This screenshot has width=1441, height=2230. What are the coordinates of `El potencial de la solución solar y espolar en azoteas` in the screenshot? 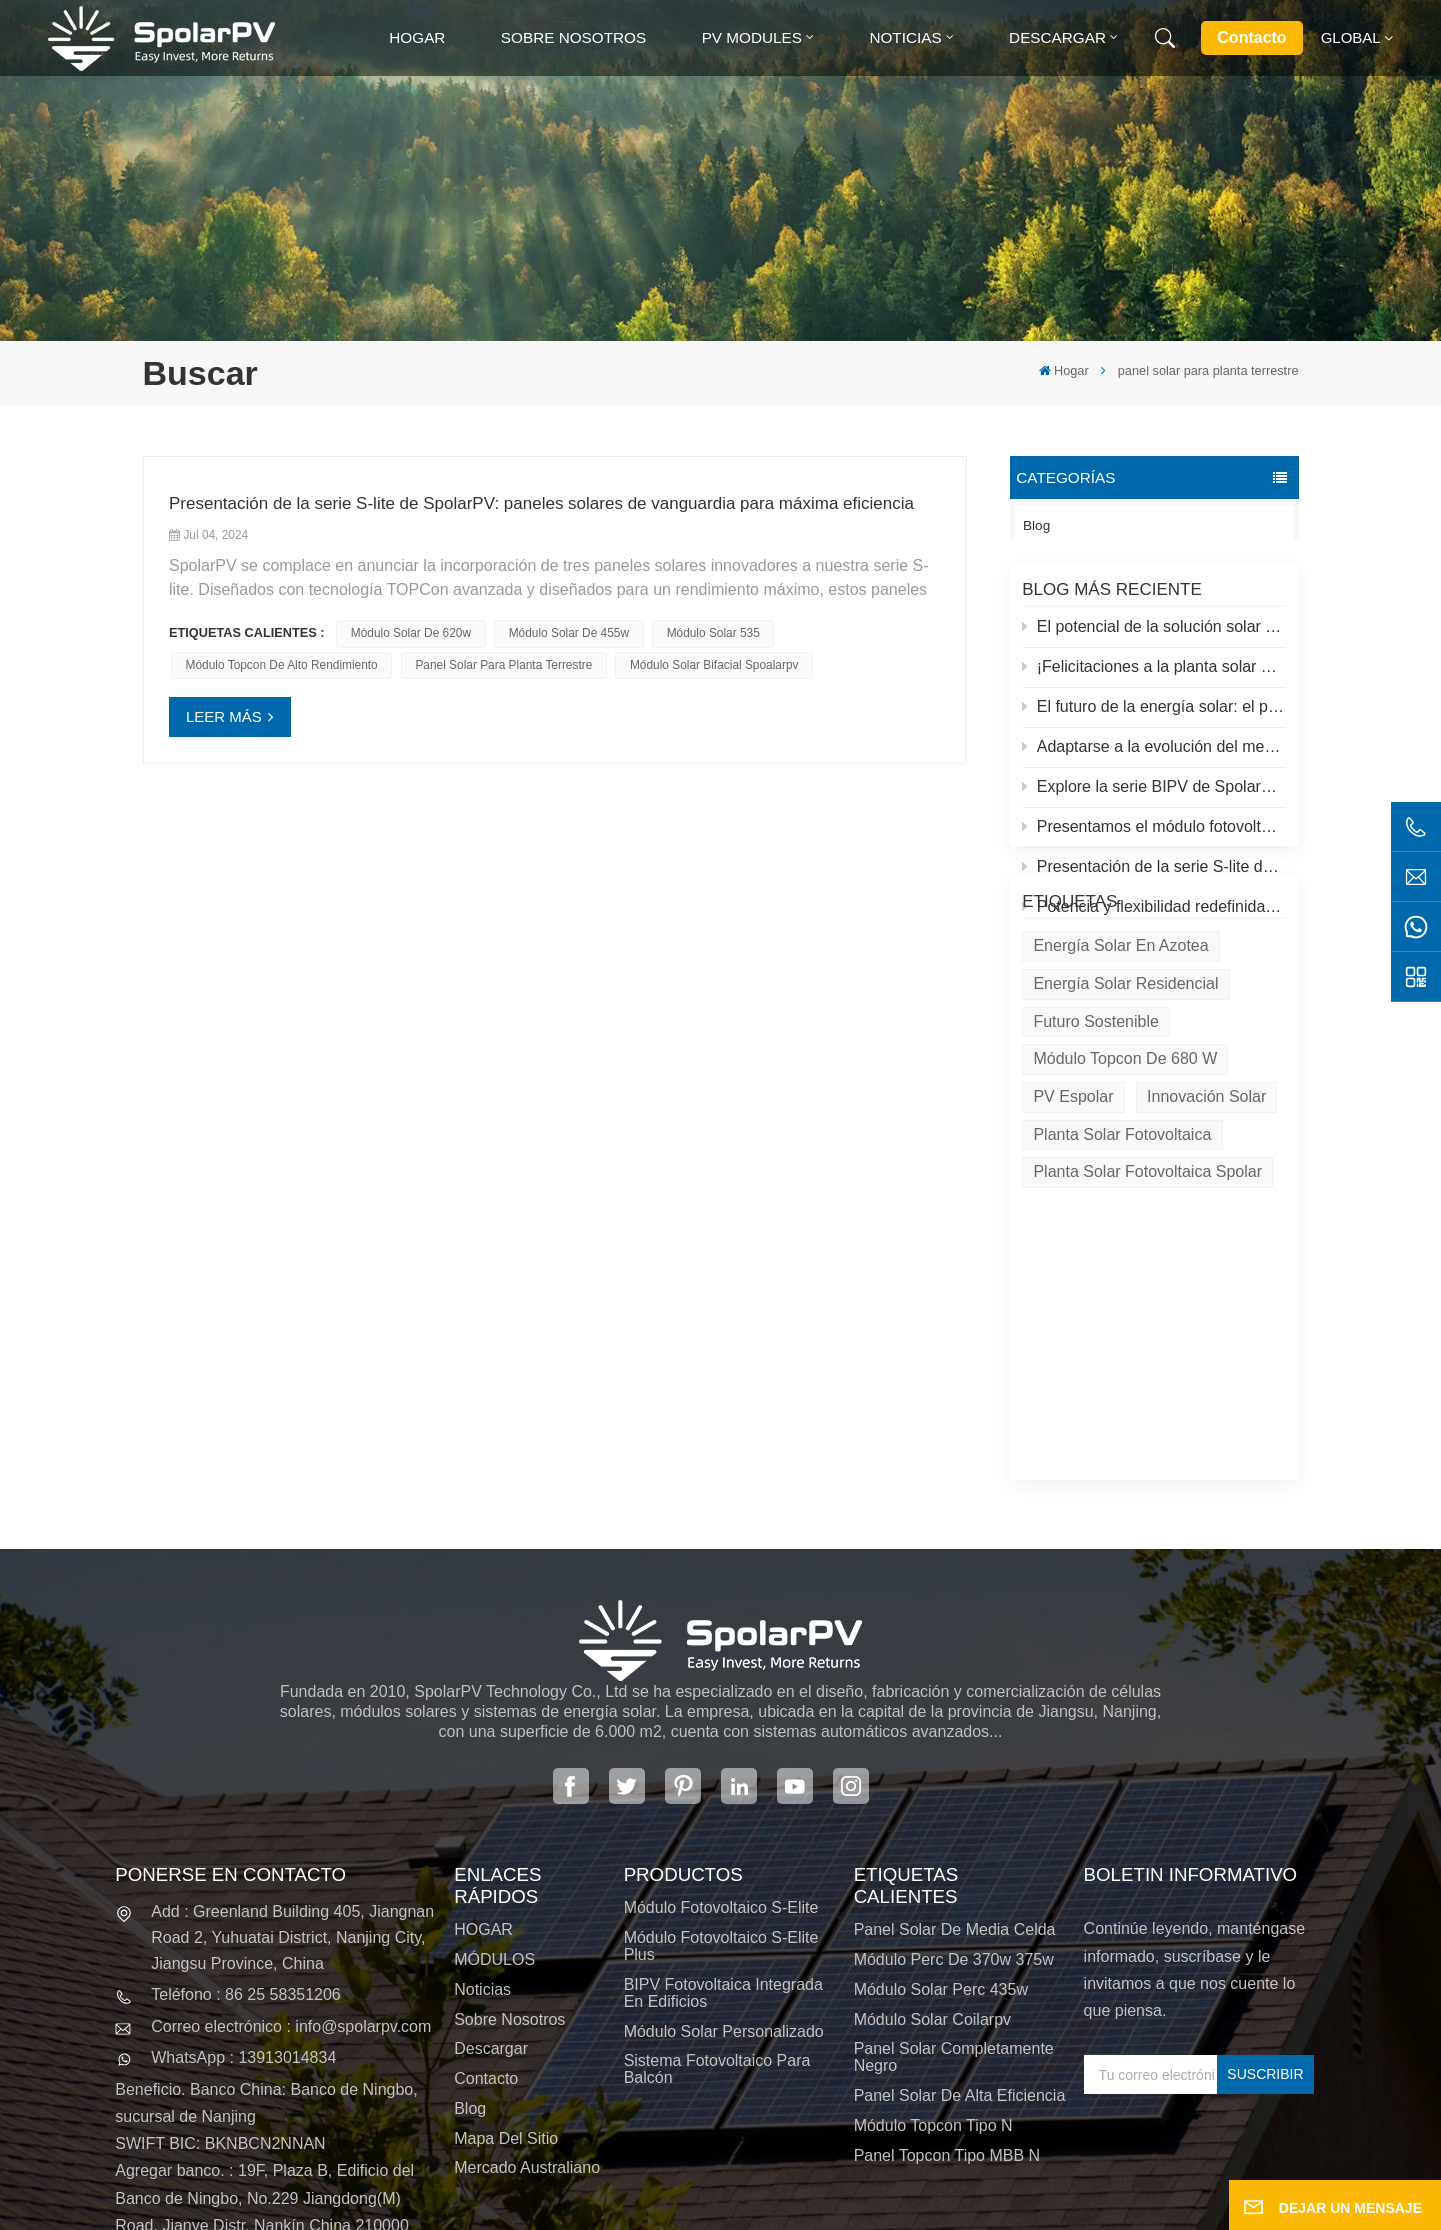 It's located at (1154, 639).